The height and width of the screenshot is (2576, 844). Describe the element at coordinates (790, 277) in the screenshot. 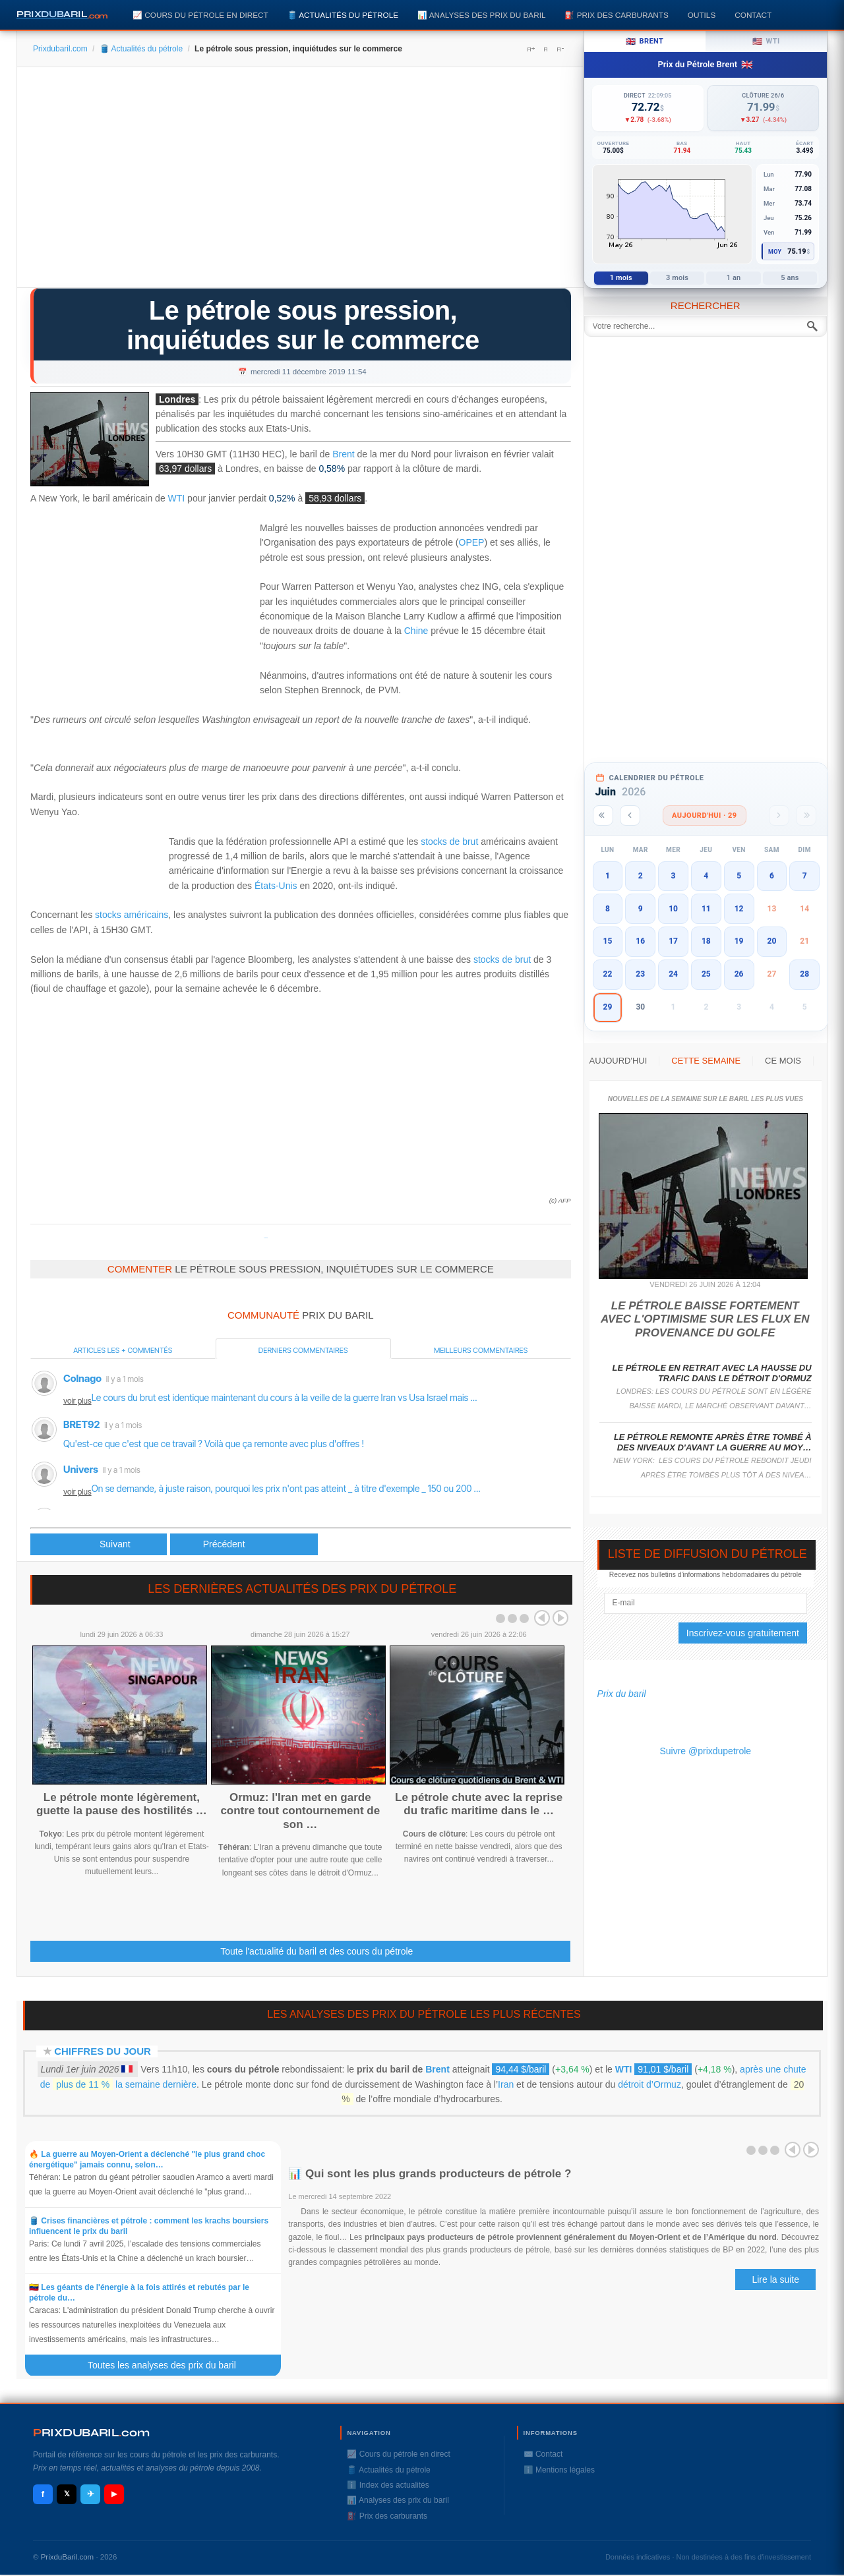

I see `5 ans` at that location.